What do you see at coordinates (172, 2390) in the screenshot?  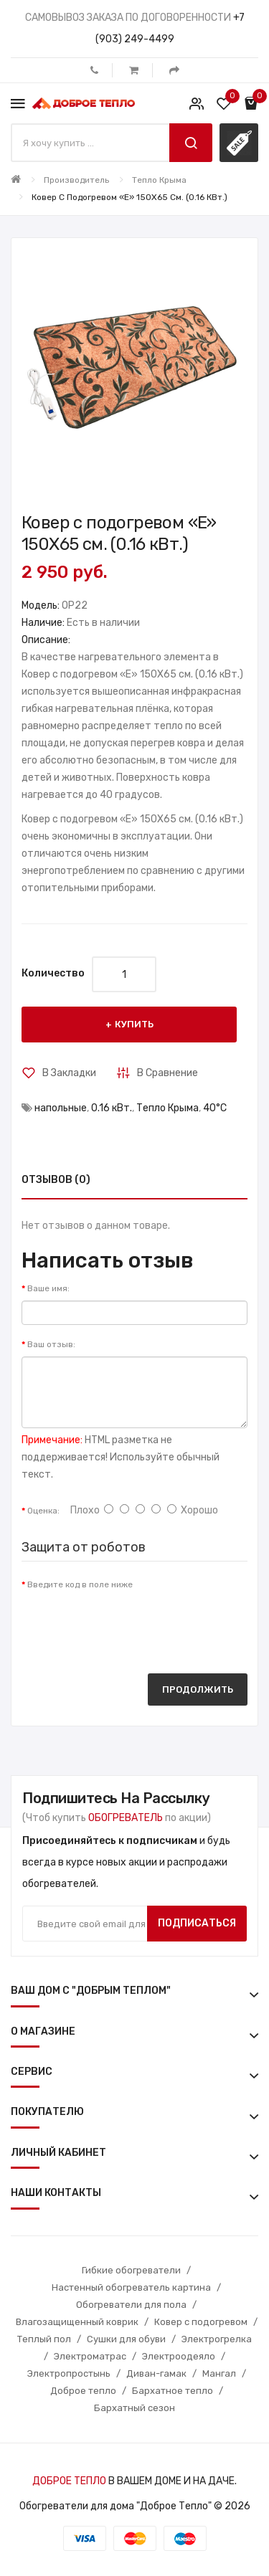 I see `Бархатное тепло` at bounding box center [172, 2390].